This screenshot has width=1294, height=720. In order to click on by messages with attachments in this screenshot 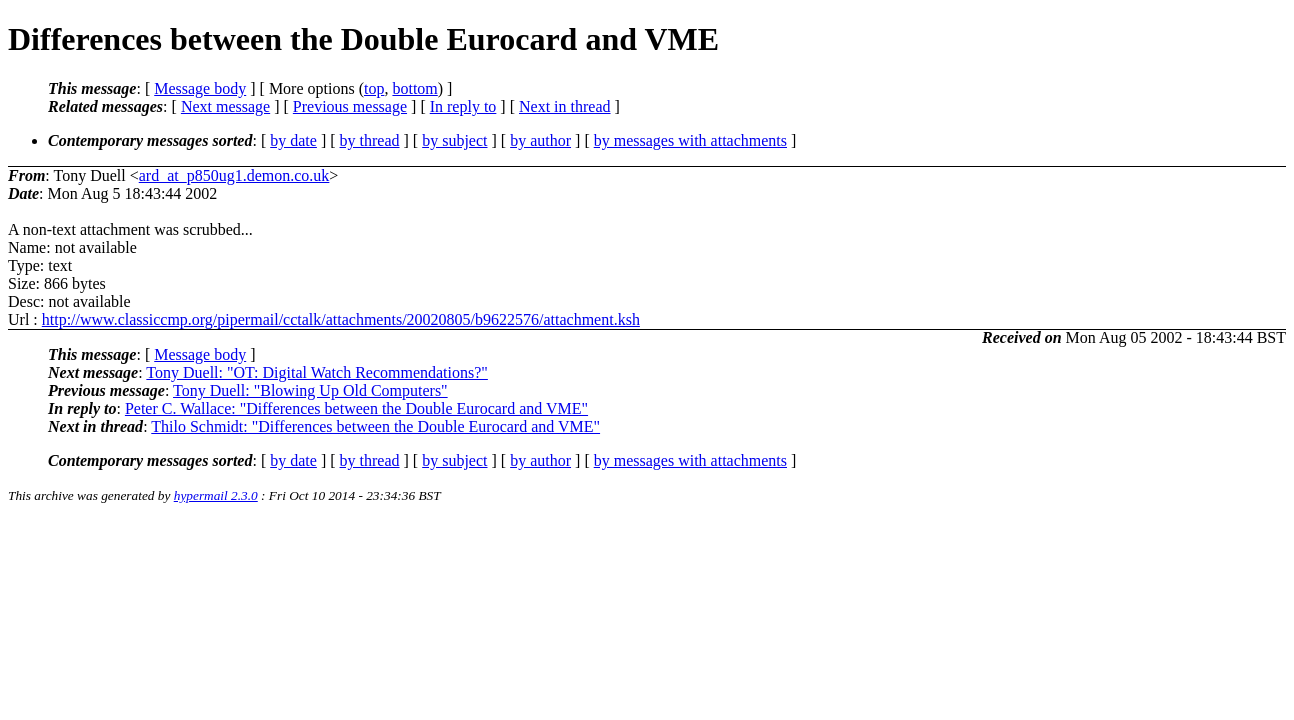, I will do `click(690, 140)`.